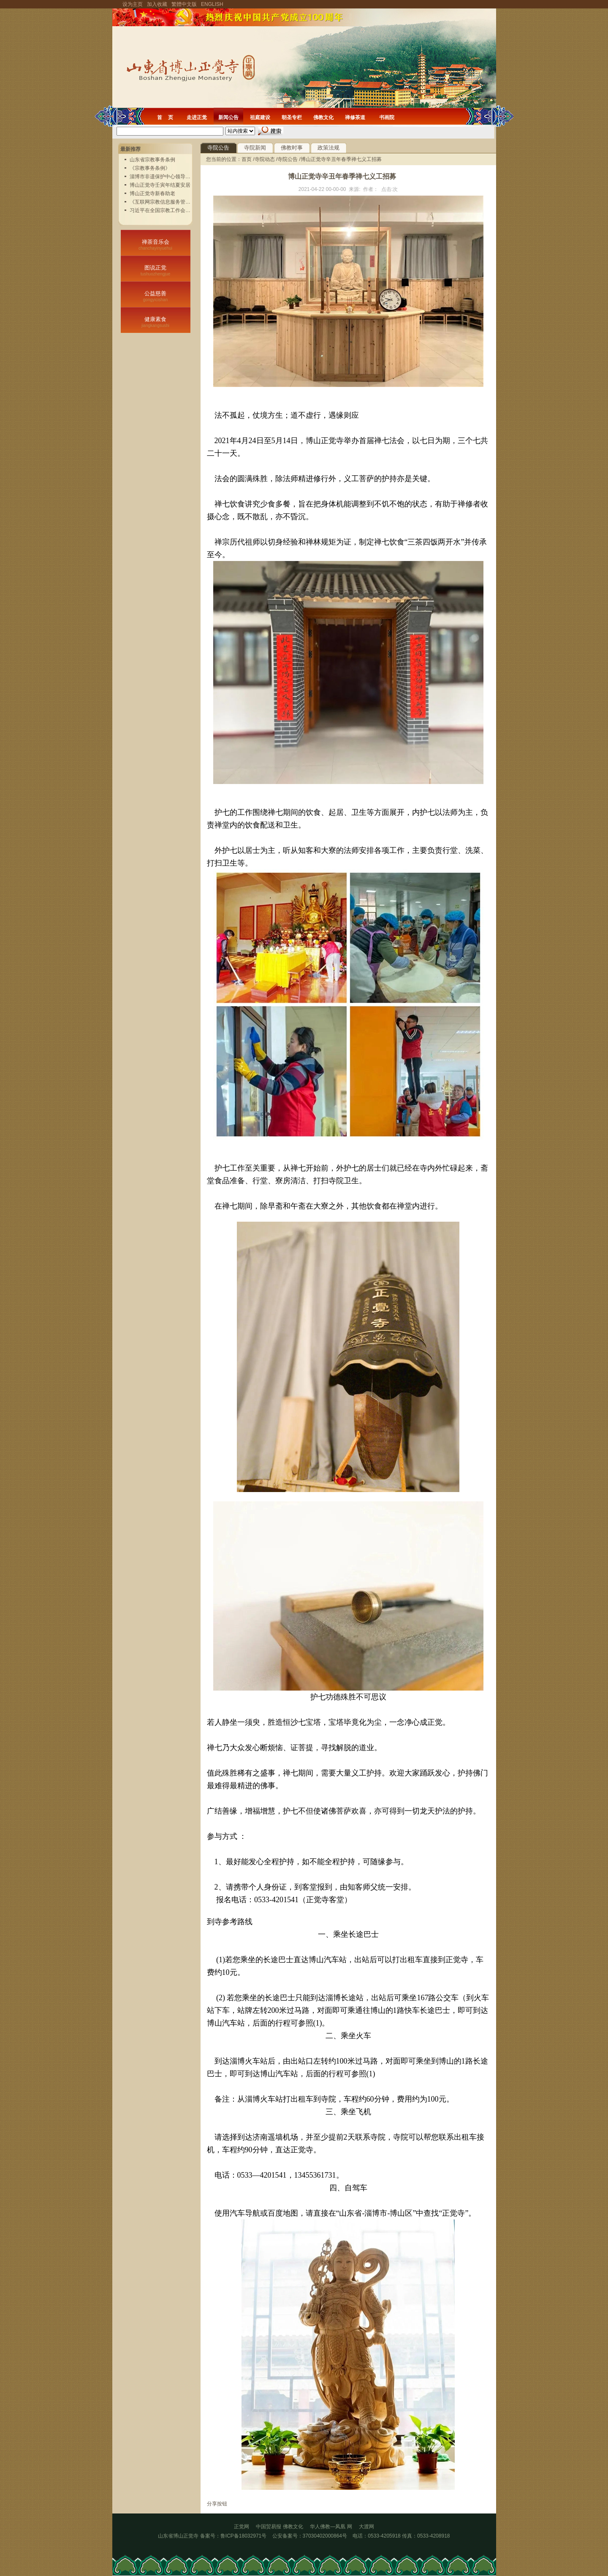  I want to click on 健康素食, so click(155, 322).